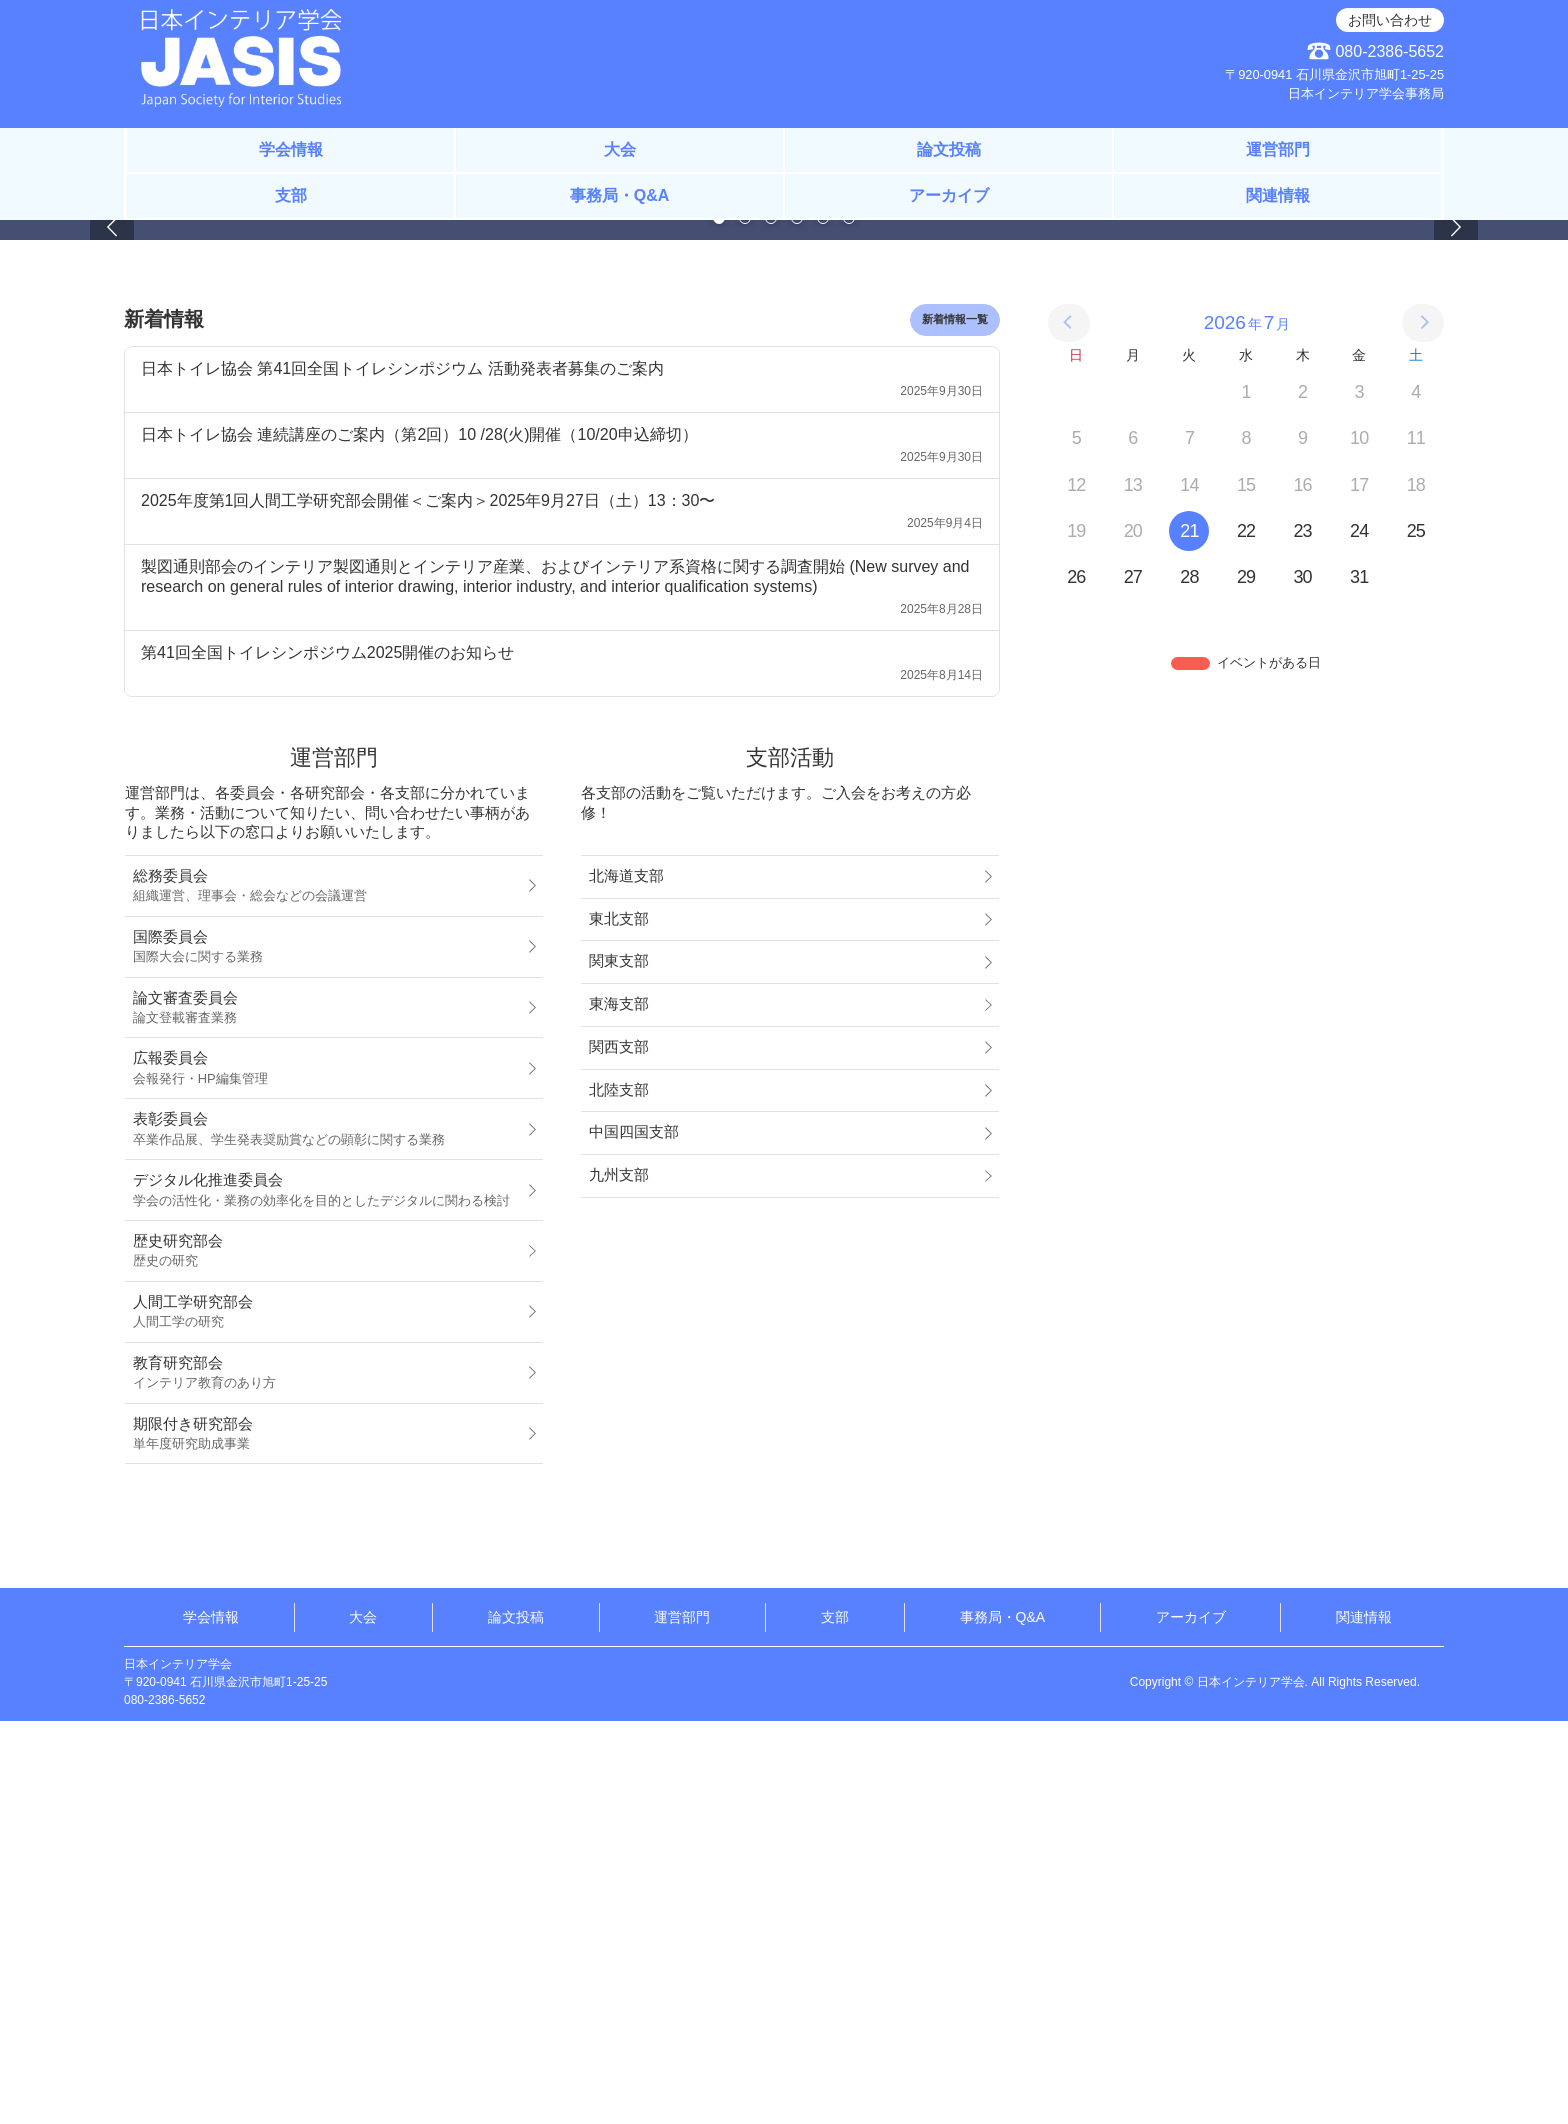 The image size is (1568, 2124). Describe the element at coordinates (619, 1407) in the screenshot. I see `東海支部` at that location.